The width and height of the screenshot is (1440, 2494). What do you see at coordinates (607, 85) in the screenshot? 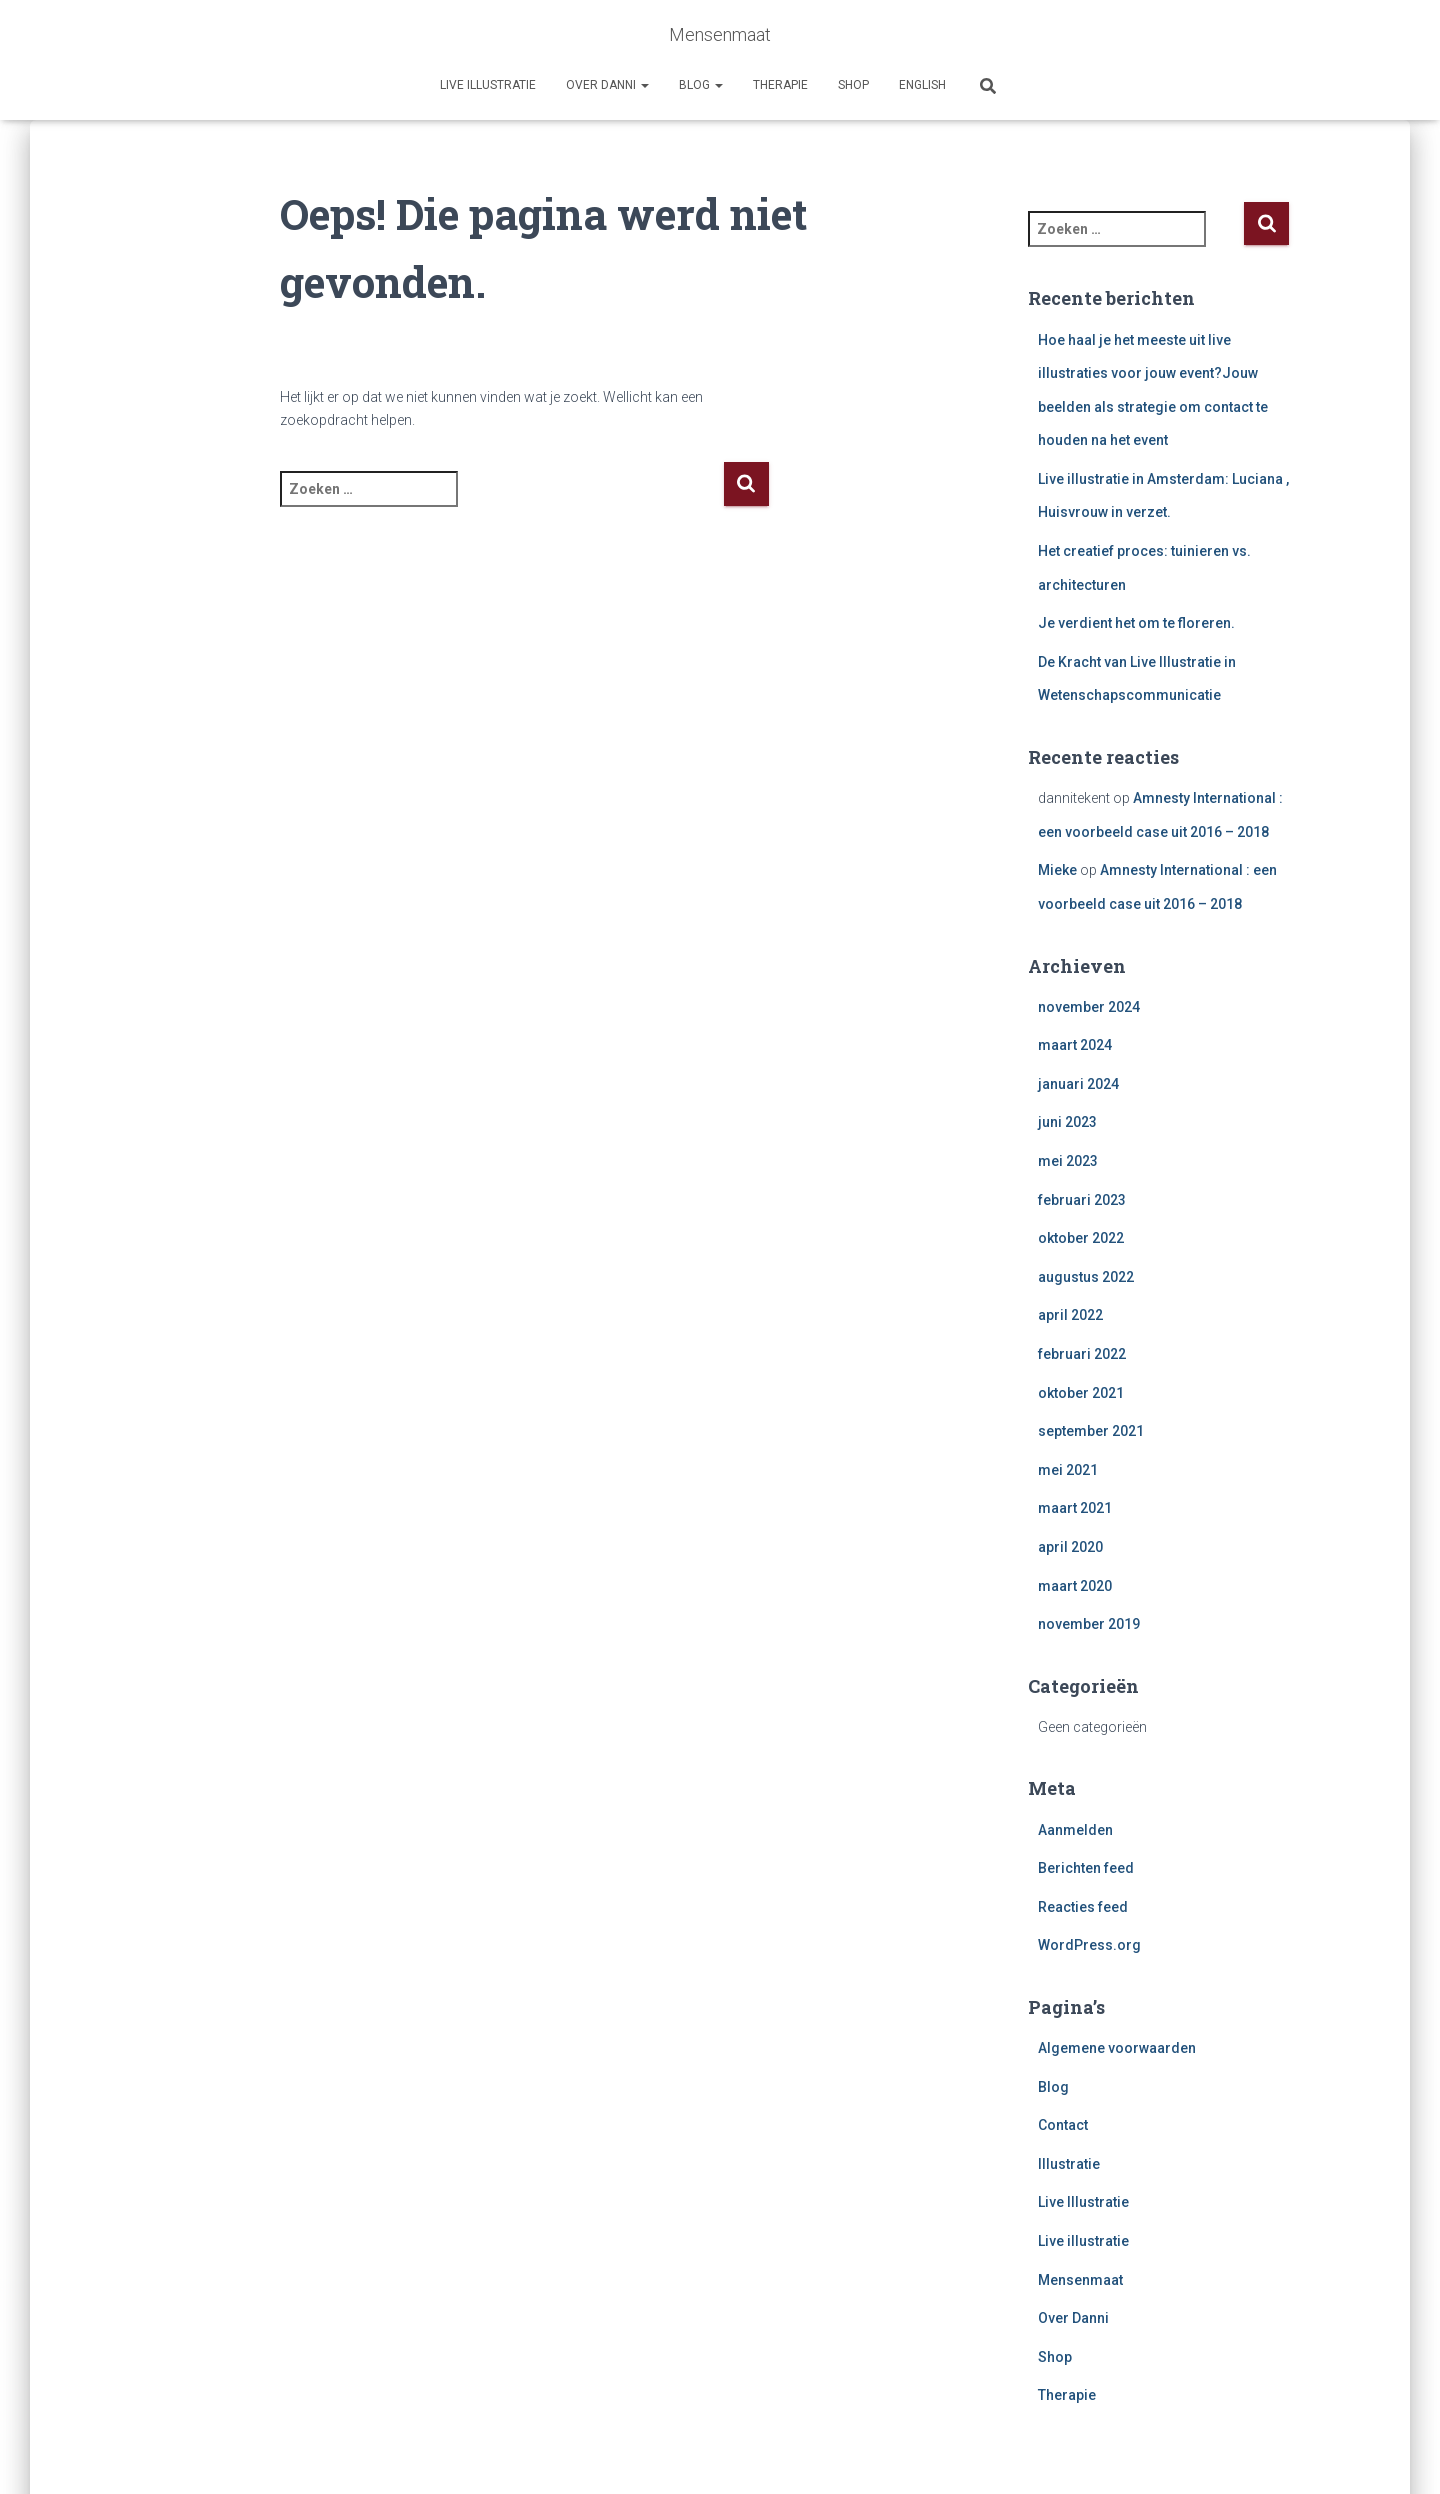
I see `Over Danni` at bounding box center [607, 85].